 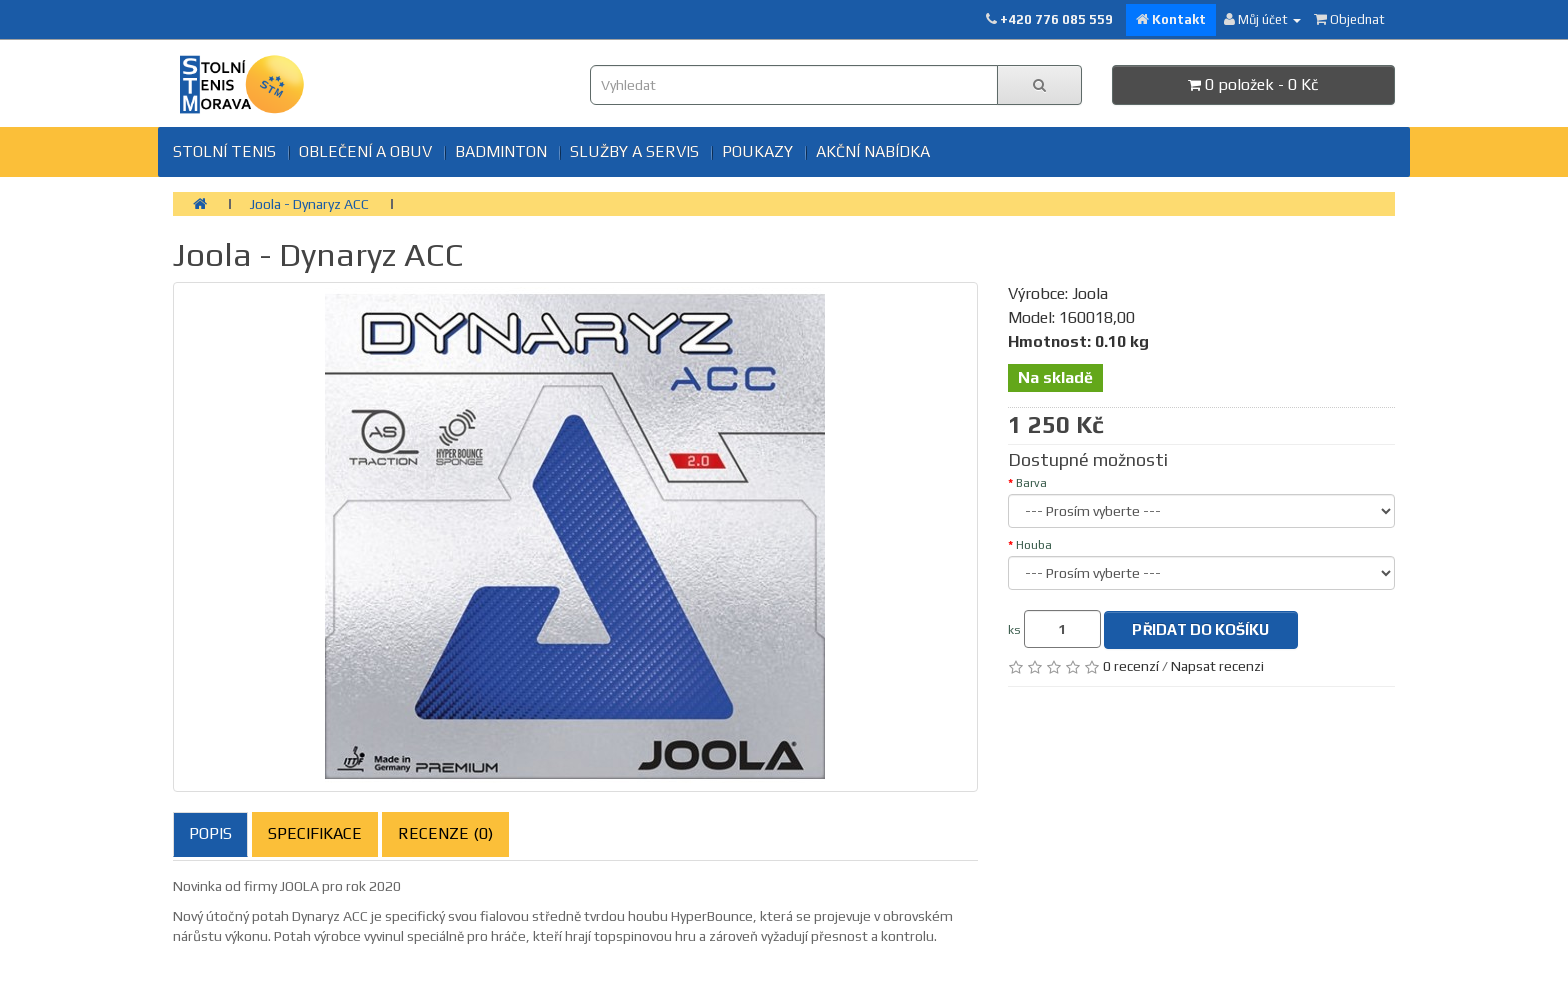 I want to click on Popis, so click(x=210, y=833).